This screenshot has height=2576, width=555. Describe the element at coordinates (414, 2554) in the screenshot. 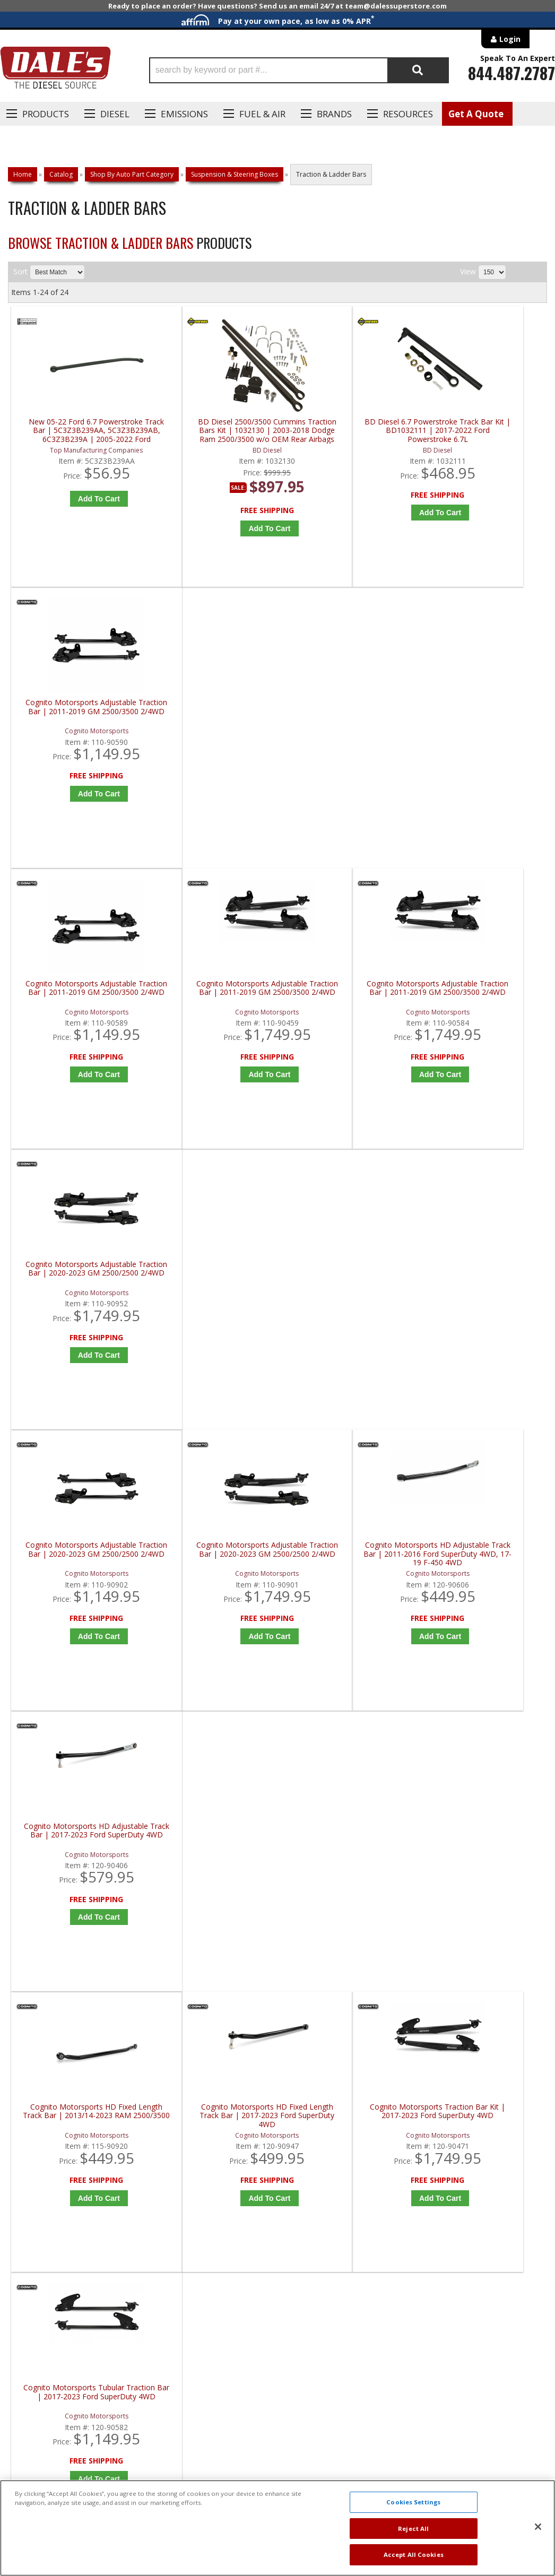

I see `Accept All Cookies` at that location.